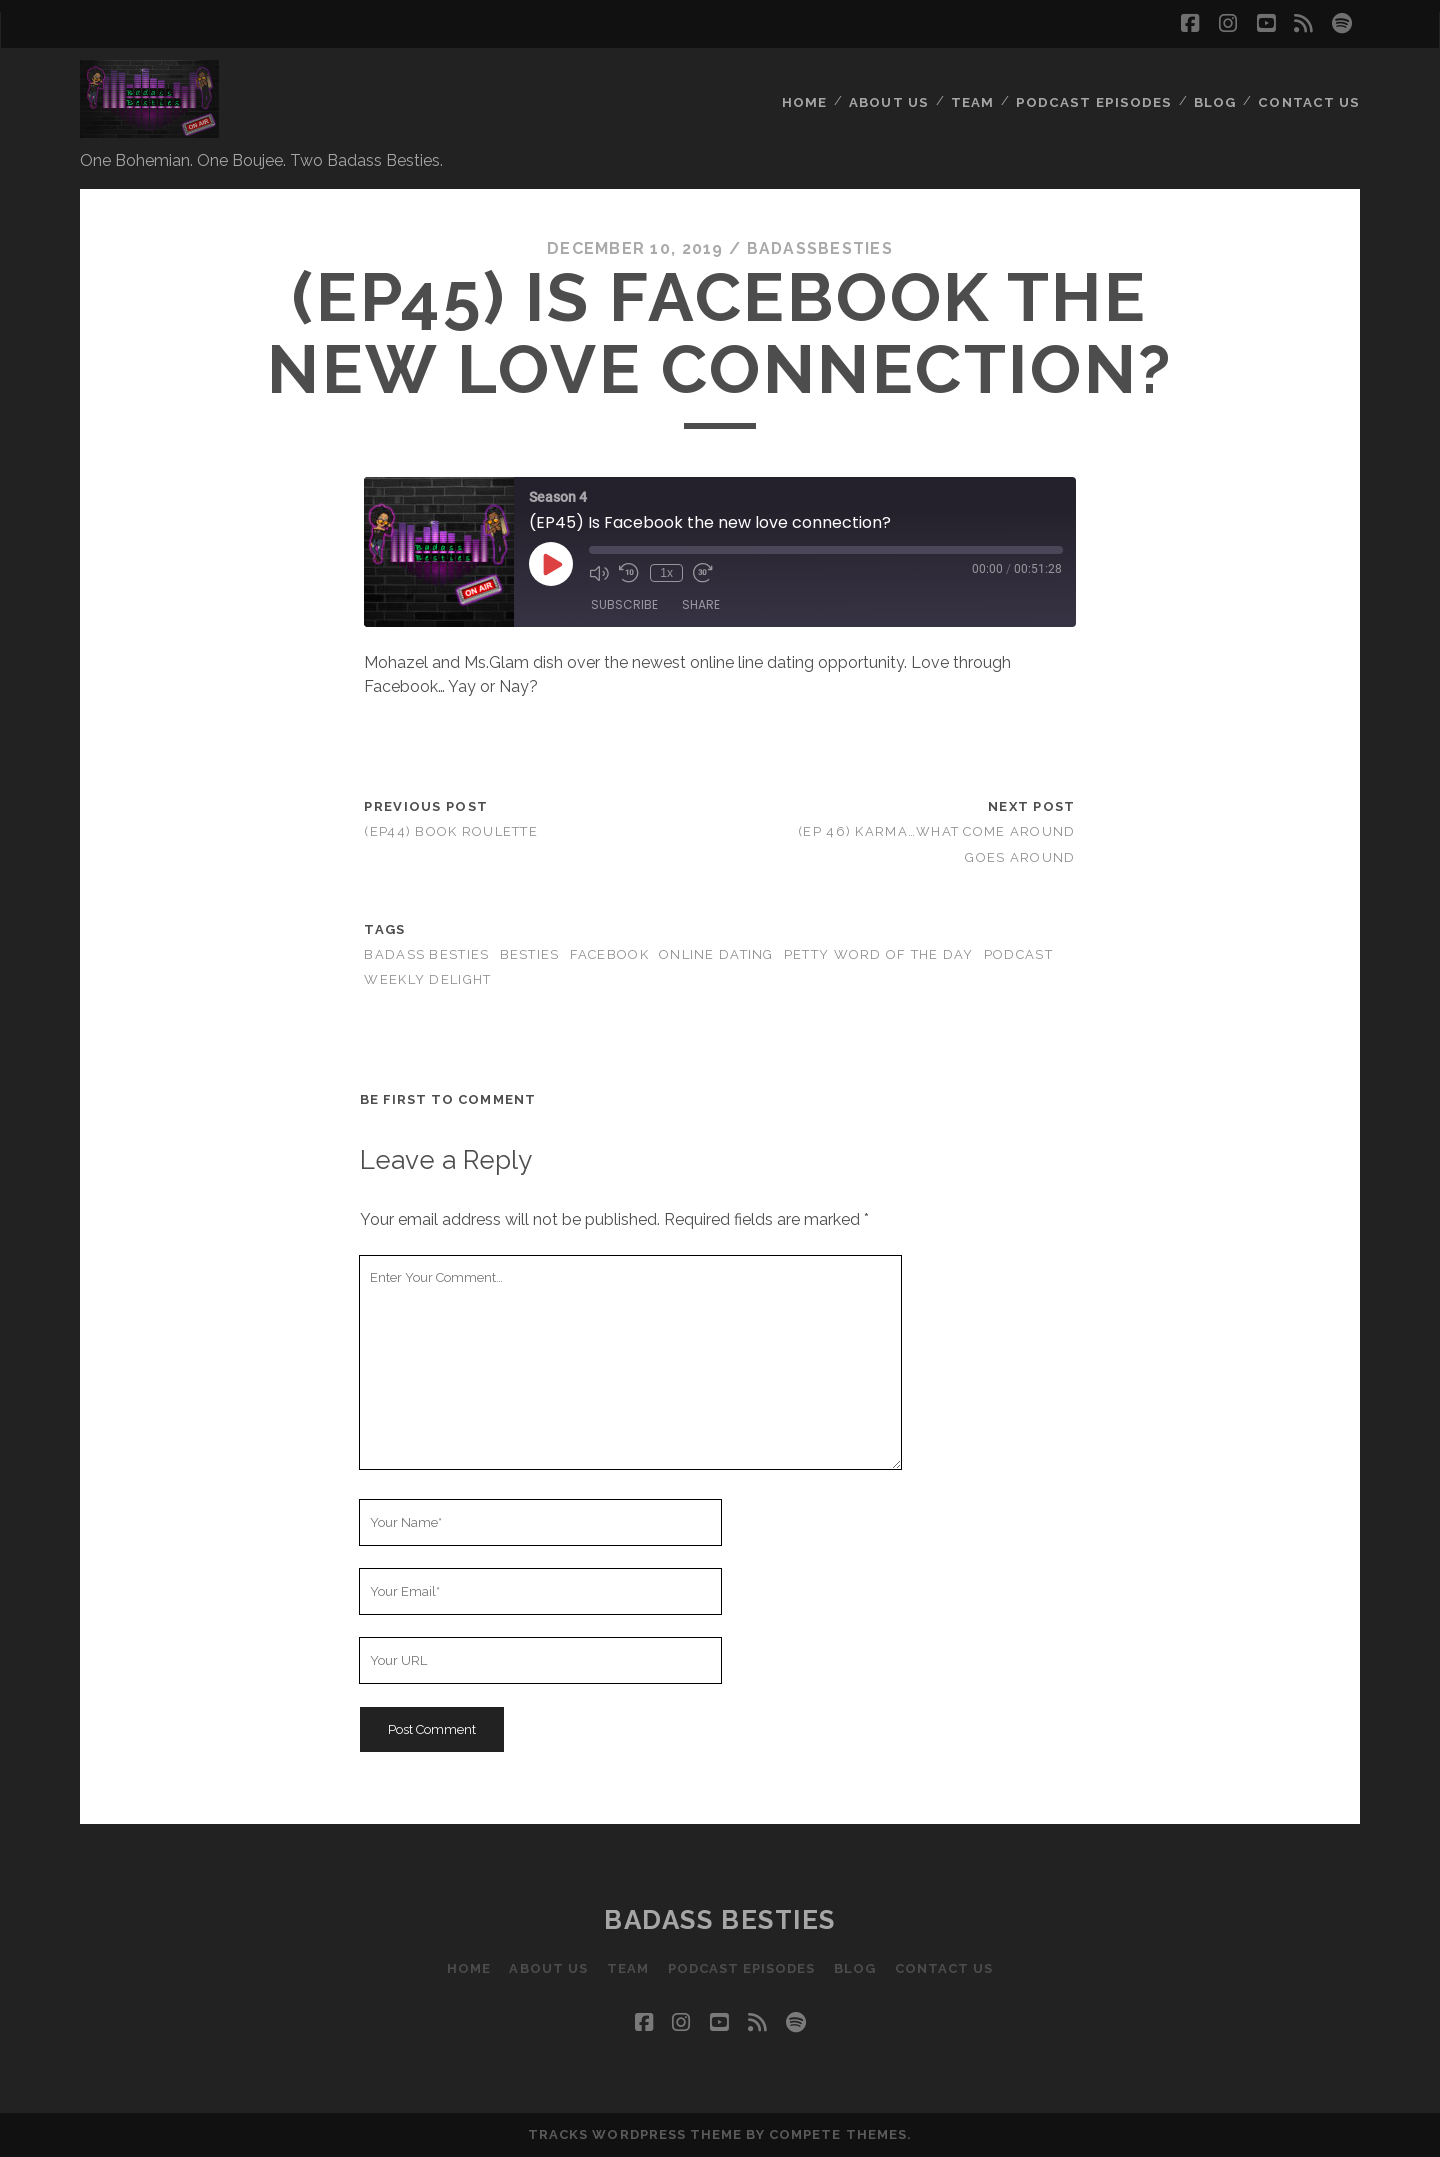 Image resolution: width=1440 pixels, height=2157 pixels. Describe the element at coordinates (1311, 84) in the screenshot. I see `Contact Us` at that location.